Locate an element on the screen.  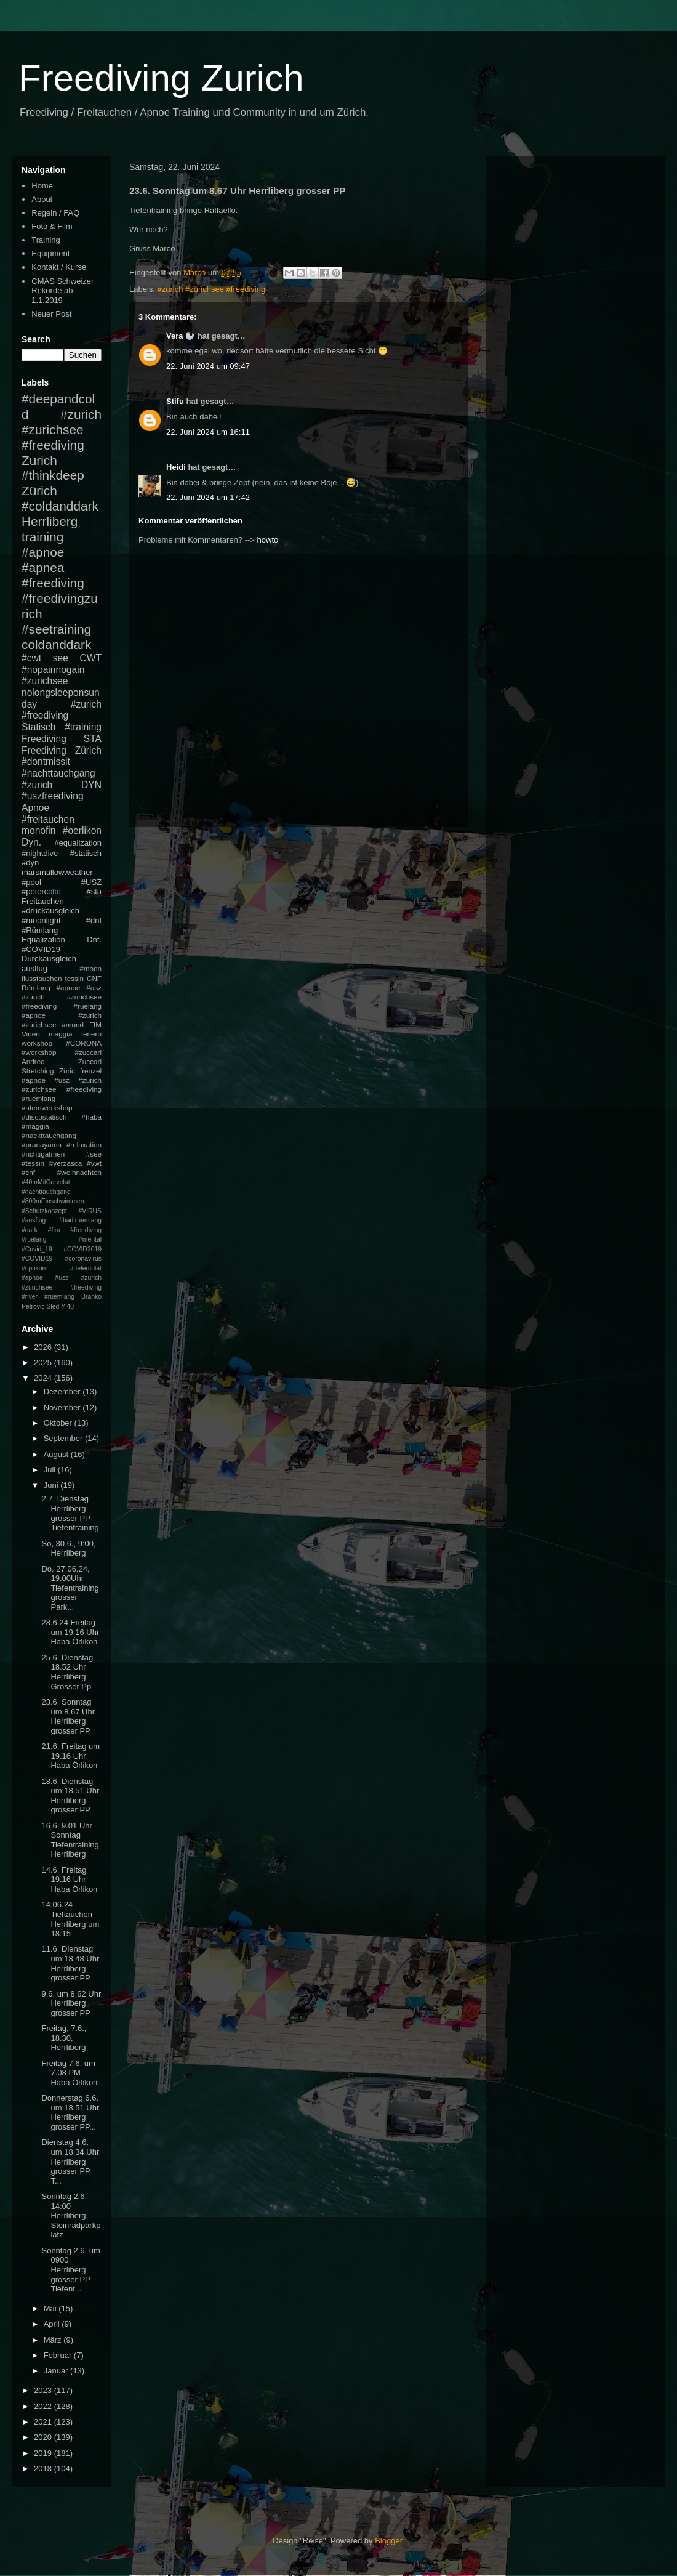
maggia is located at coordinates (60, 1034).